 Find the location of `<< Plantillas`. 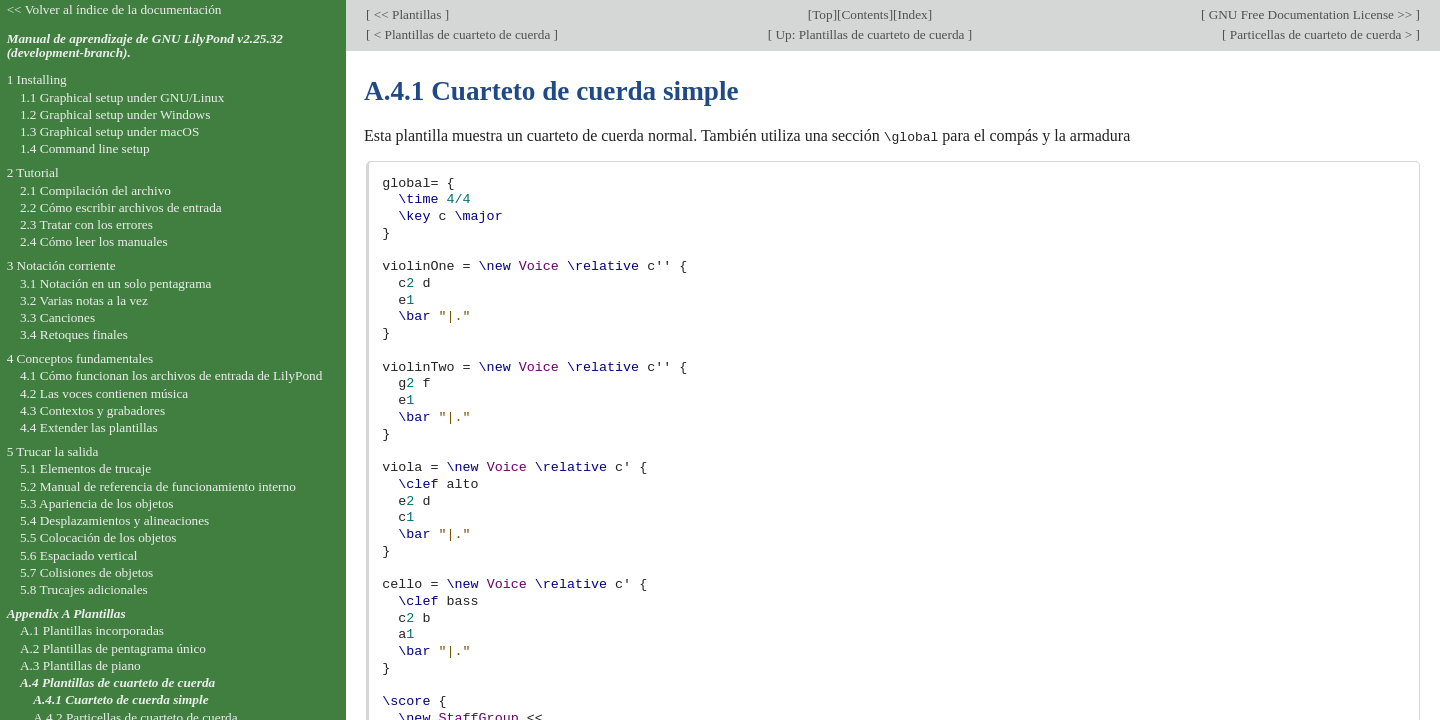

<< Plantillas is located at coordinates (407, 14).